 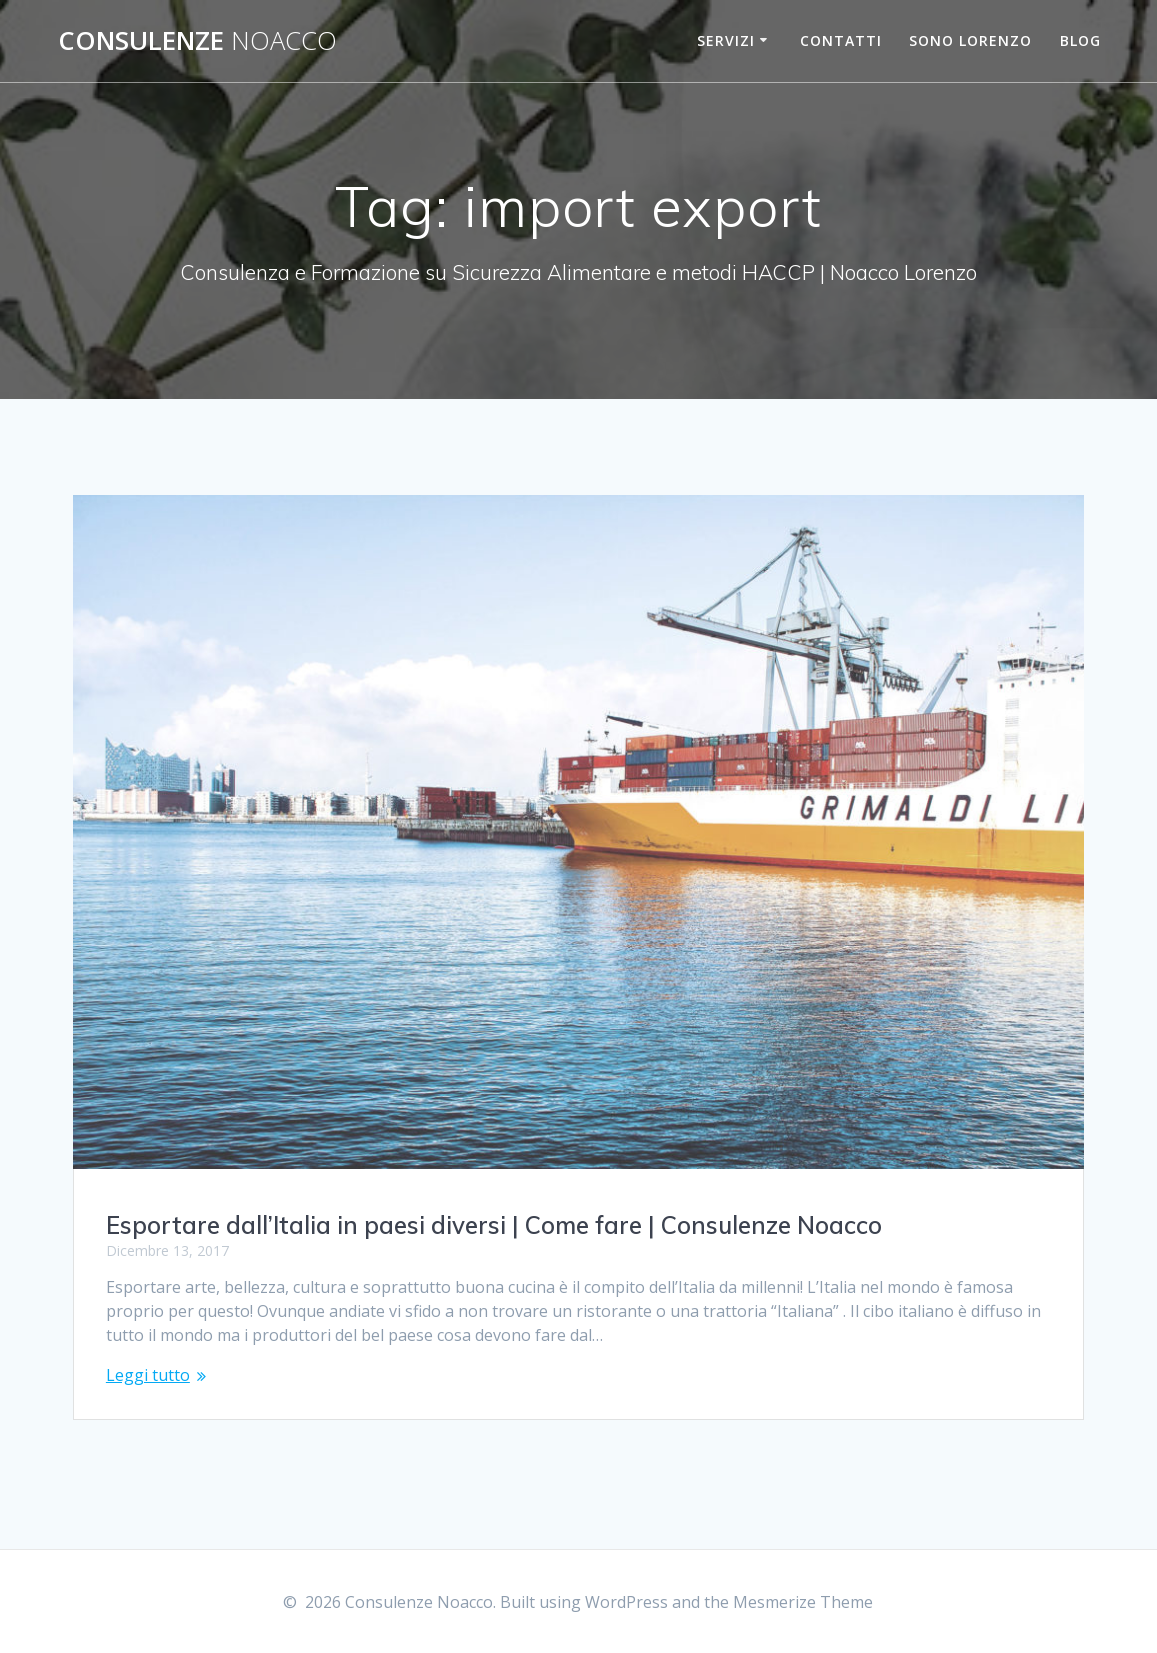 I want to click on Contatti, so click(x=841, y=40).